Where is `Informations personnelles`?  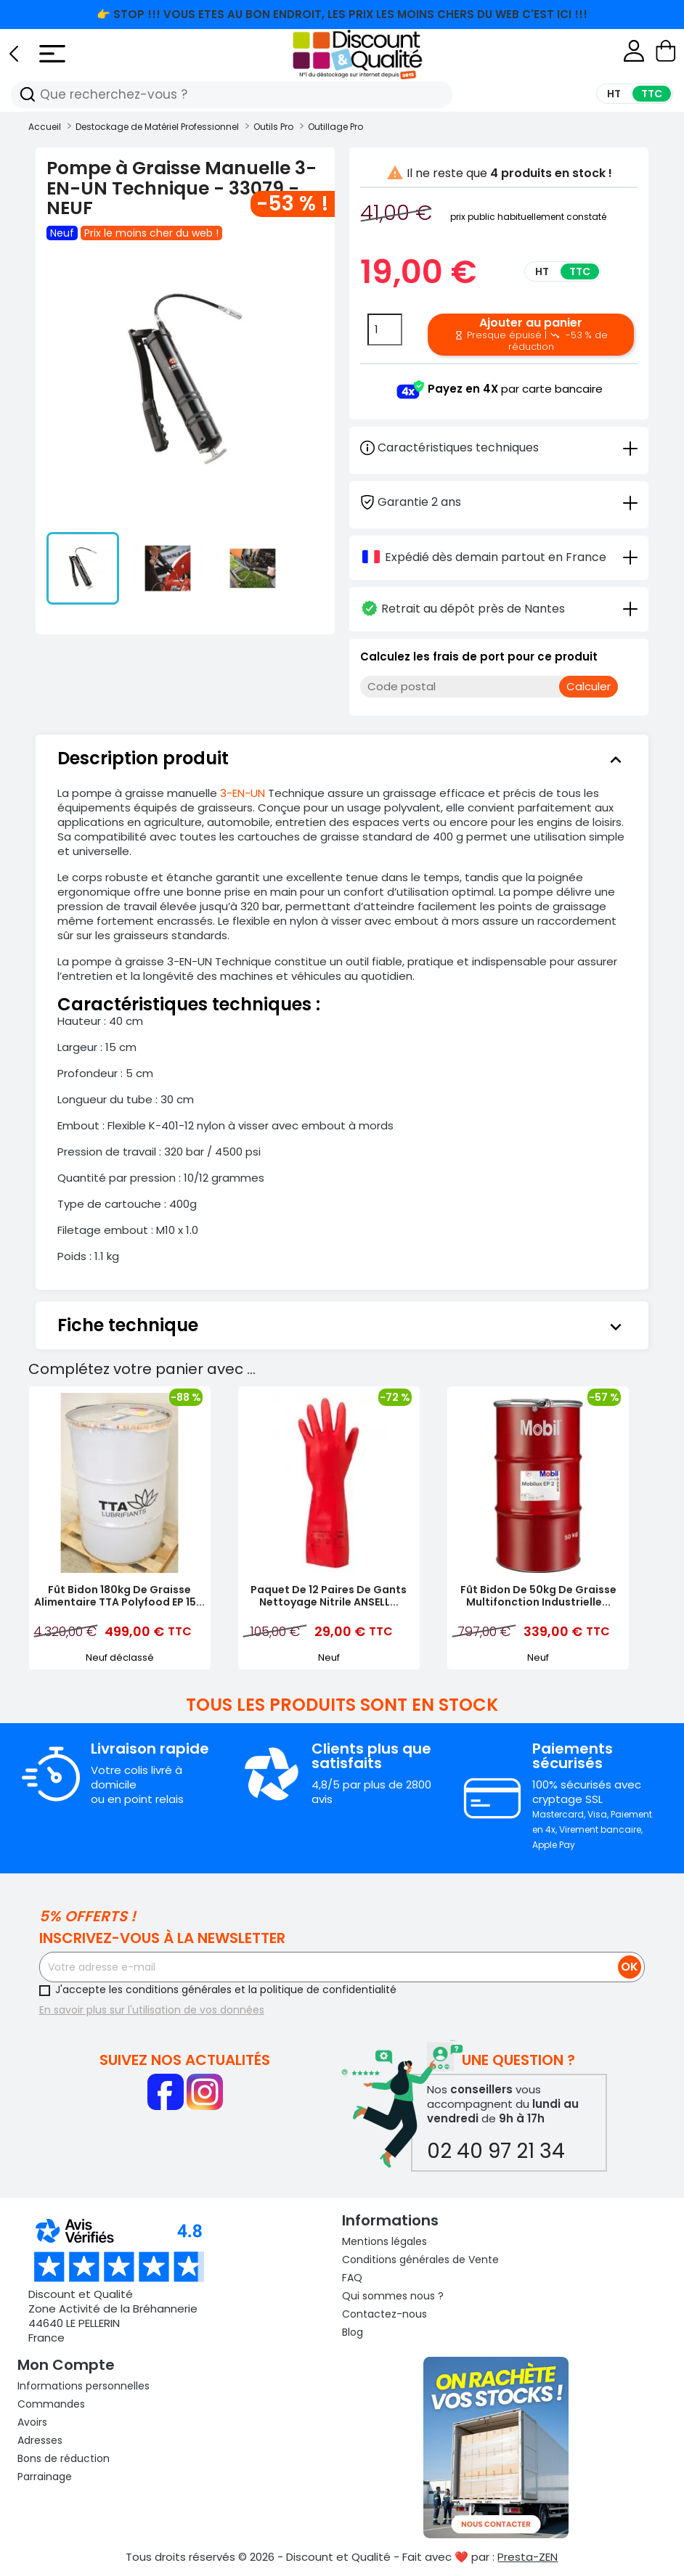
Informations personnelles is located at coordinates (83, 2386).